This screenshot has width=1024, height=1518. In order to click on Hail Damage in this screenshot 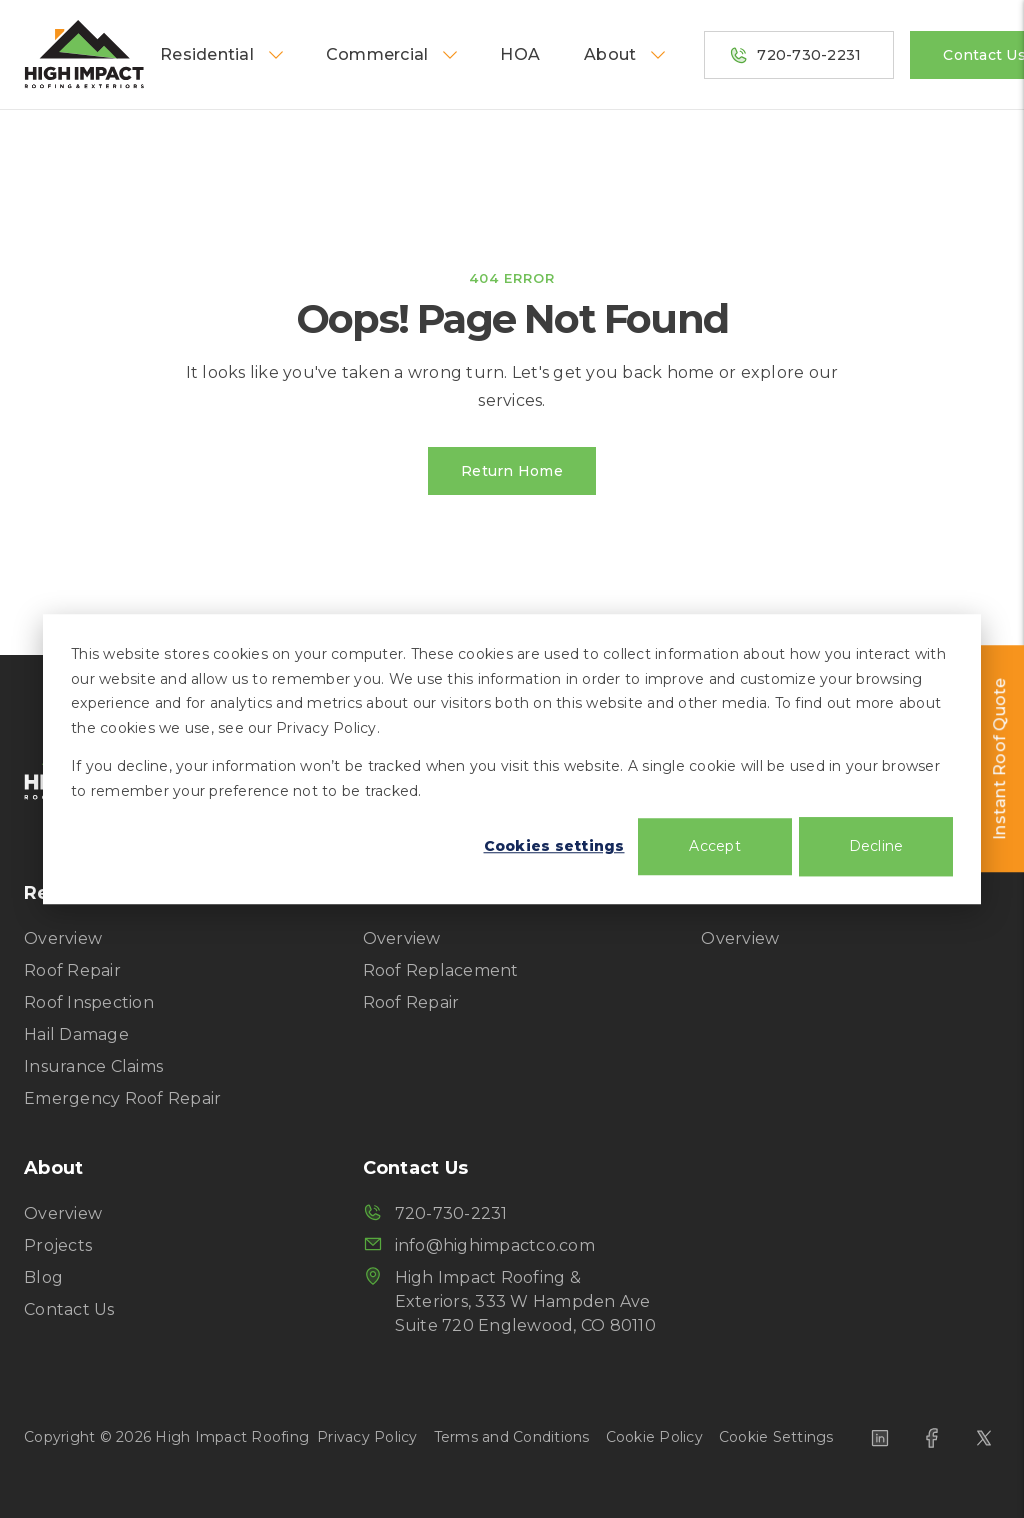, I will do `click(76, 1034)`.